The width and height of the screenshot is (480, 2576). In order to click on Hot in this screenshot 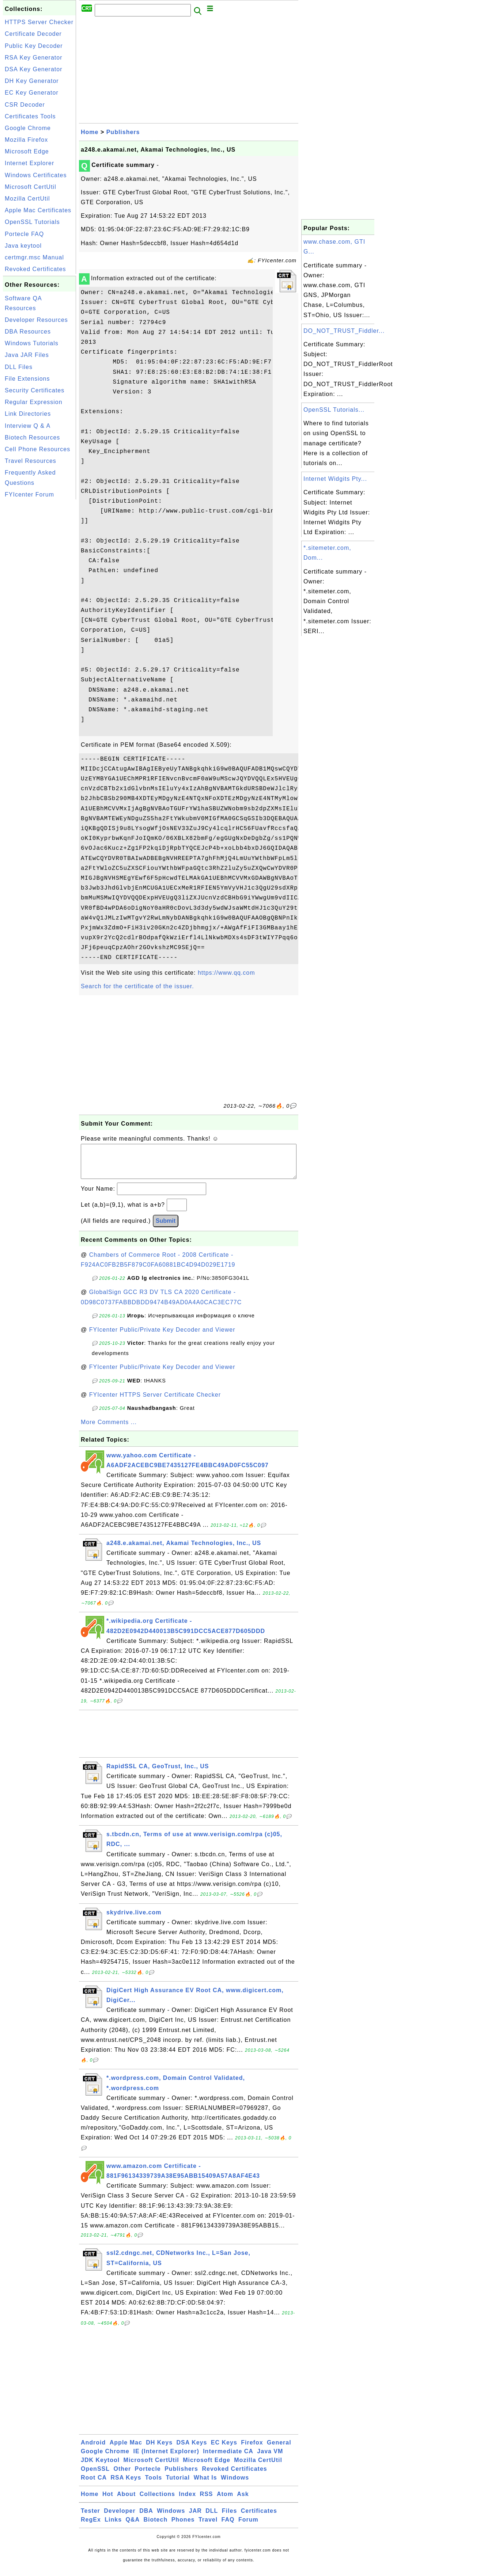, I will do `click(107, 2501)`.